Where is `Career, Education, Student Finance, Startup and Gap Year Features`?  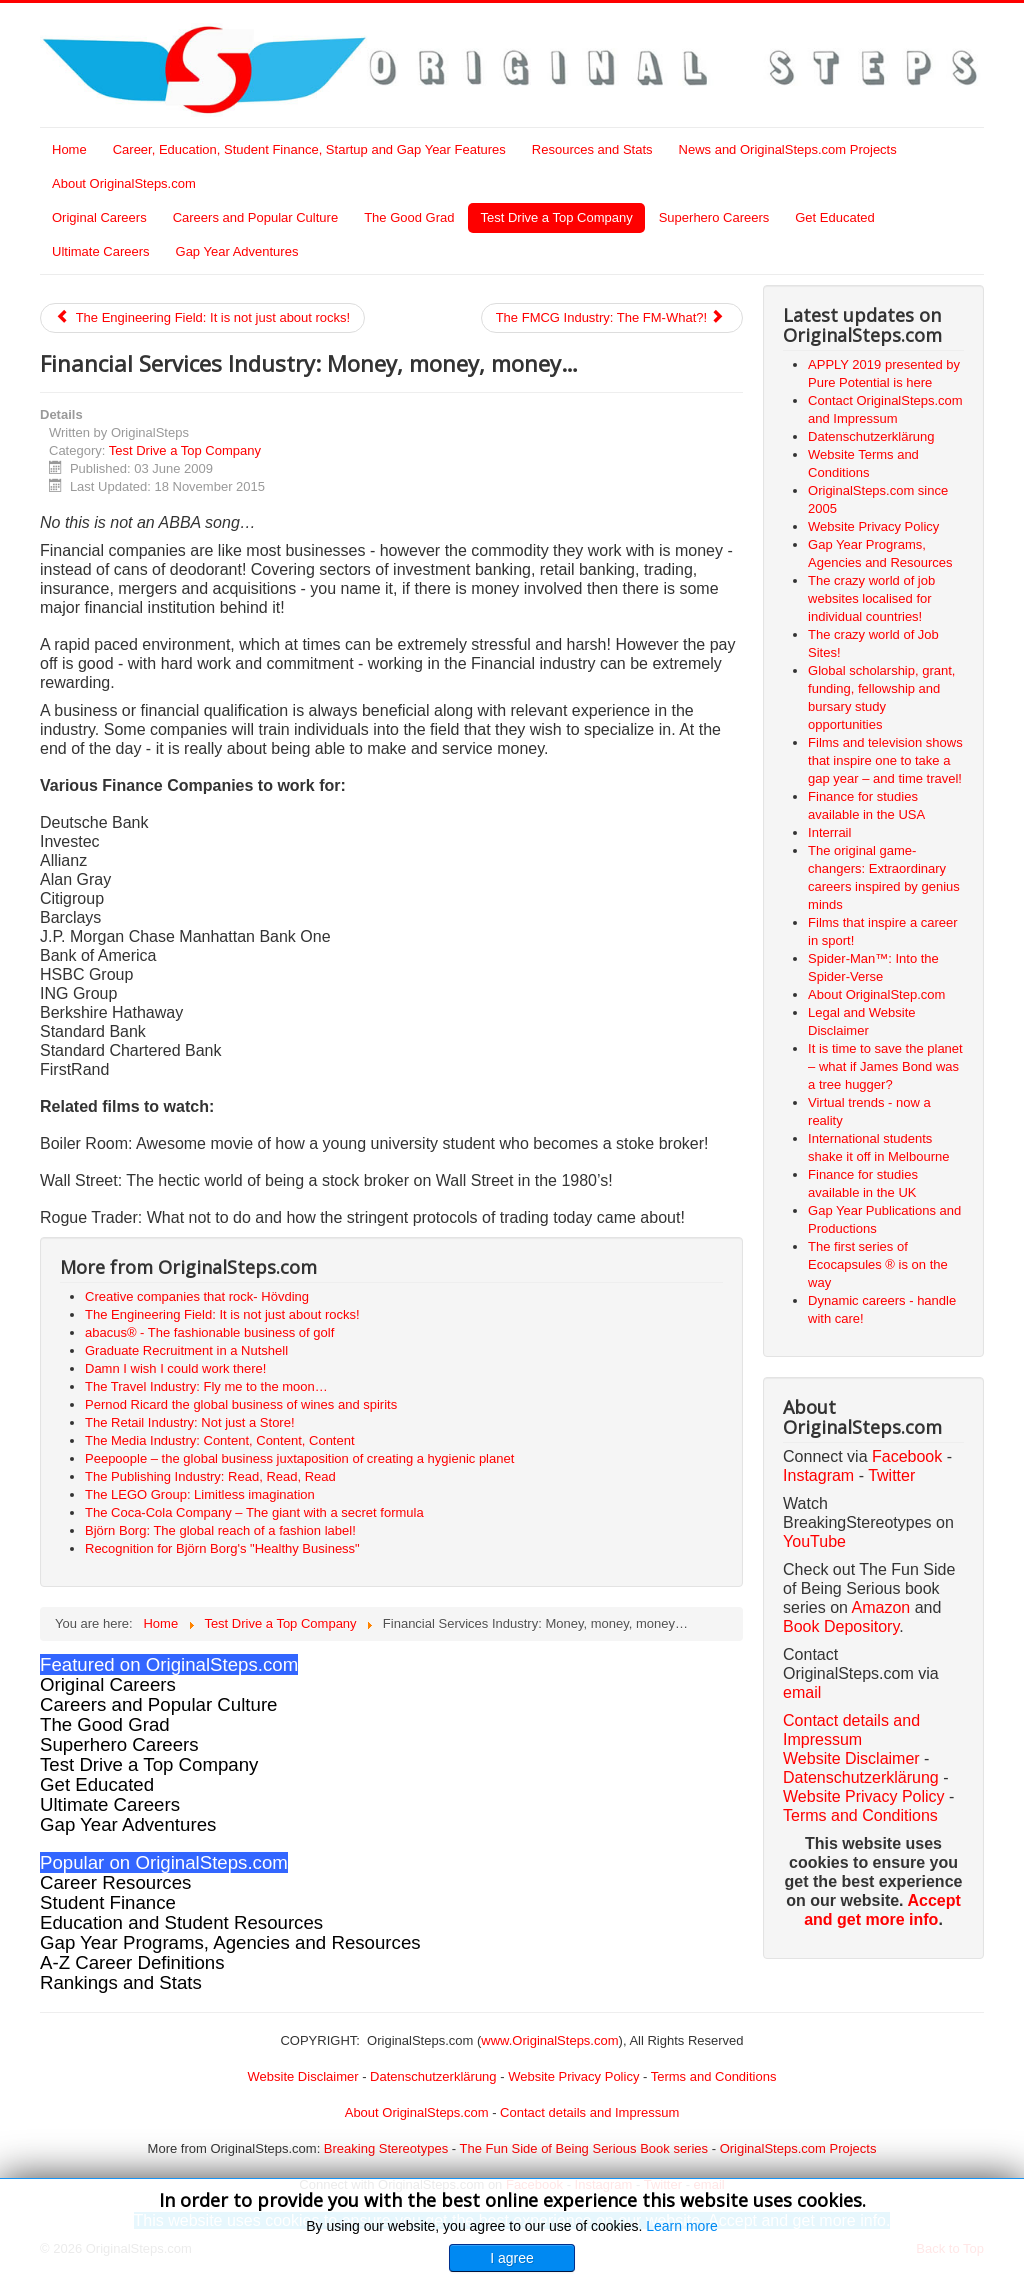 Career, Education, Student Finance, Startup and Gap Year Features is located at coordinates (309, 149).